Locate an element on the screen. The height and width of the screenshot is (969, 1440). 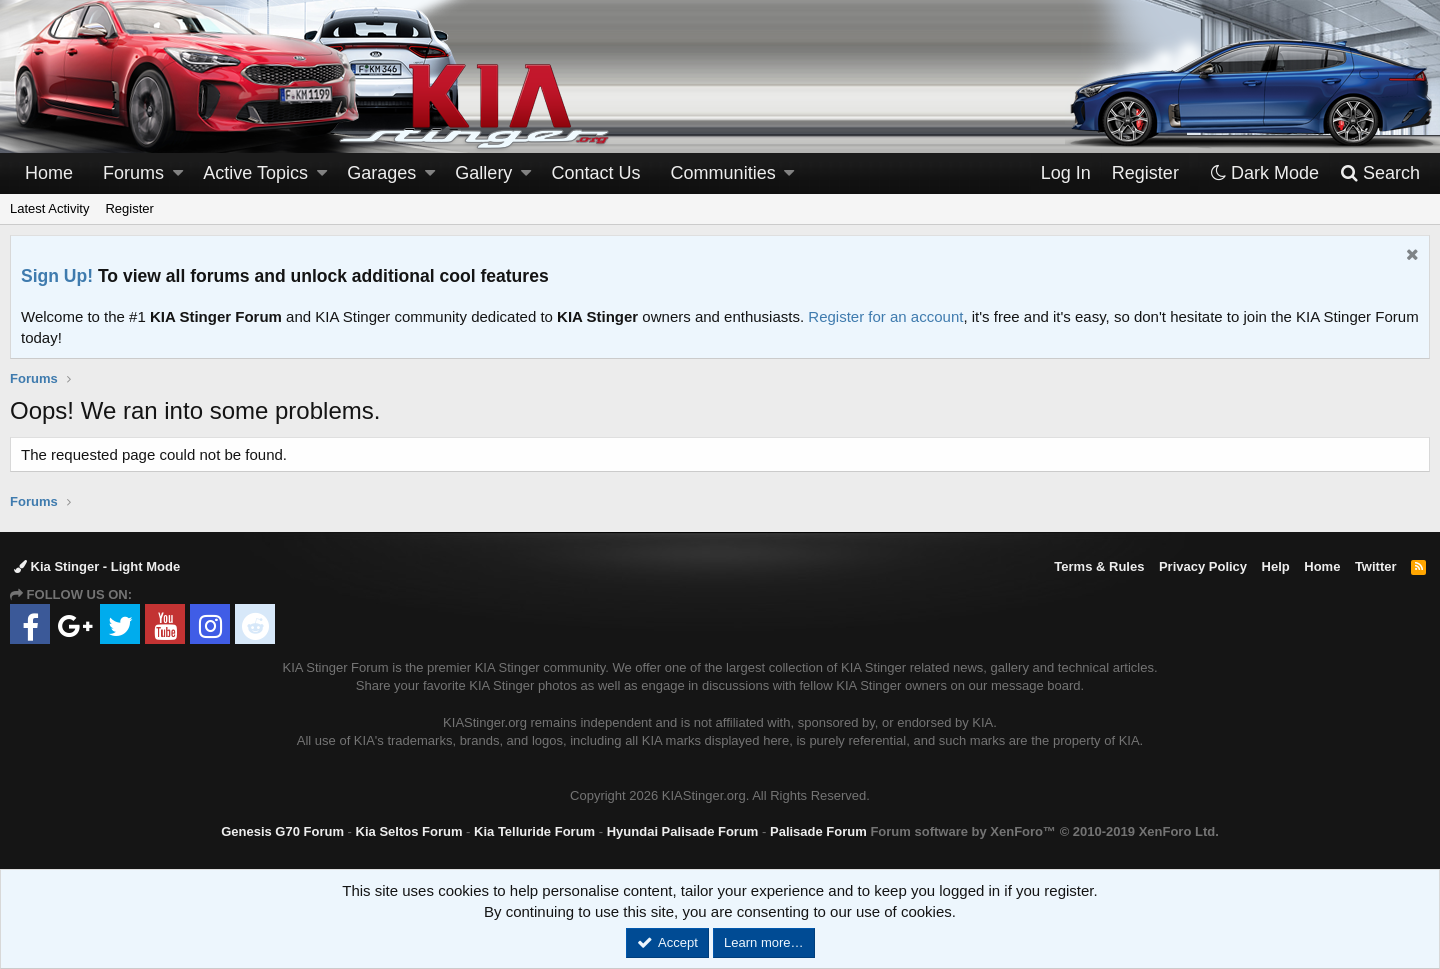
[button] is located at coordinates (178, 173).